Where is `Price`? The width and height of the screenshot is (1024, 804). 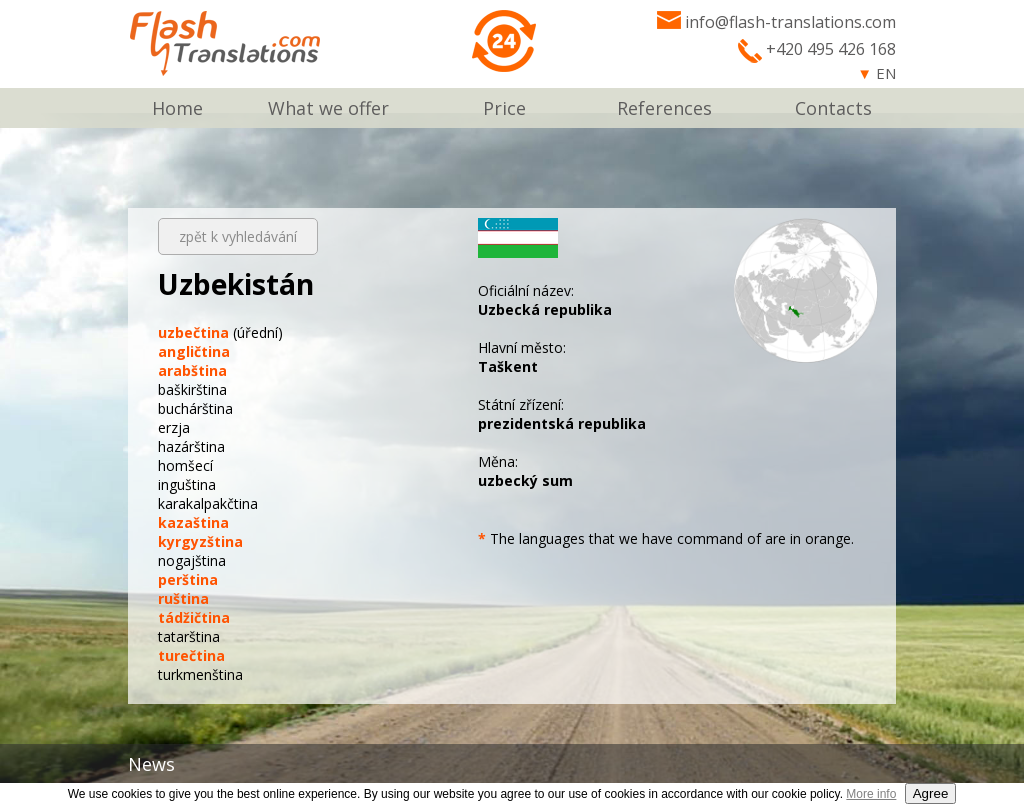 Price is located at coordinates (504, 108).